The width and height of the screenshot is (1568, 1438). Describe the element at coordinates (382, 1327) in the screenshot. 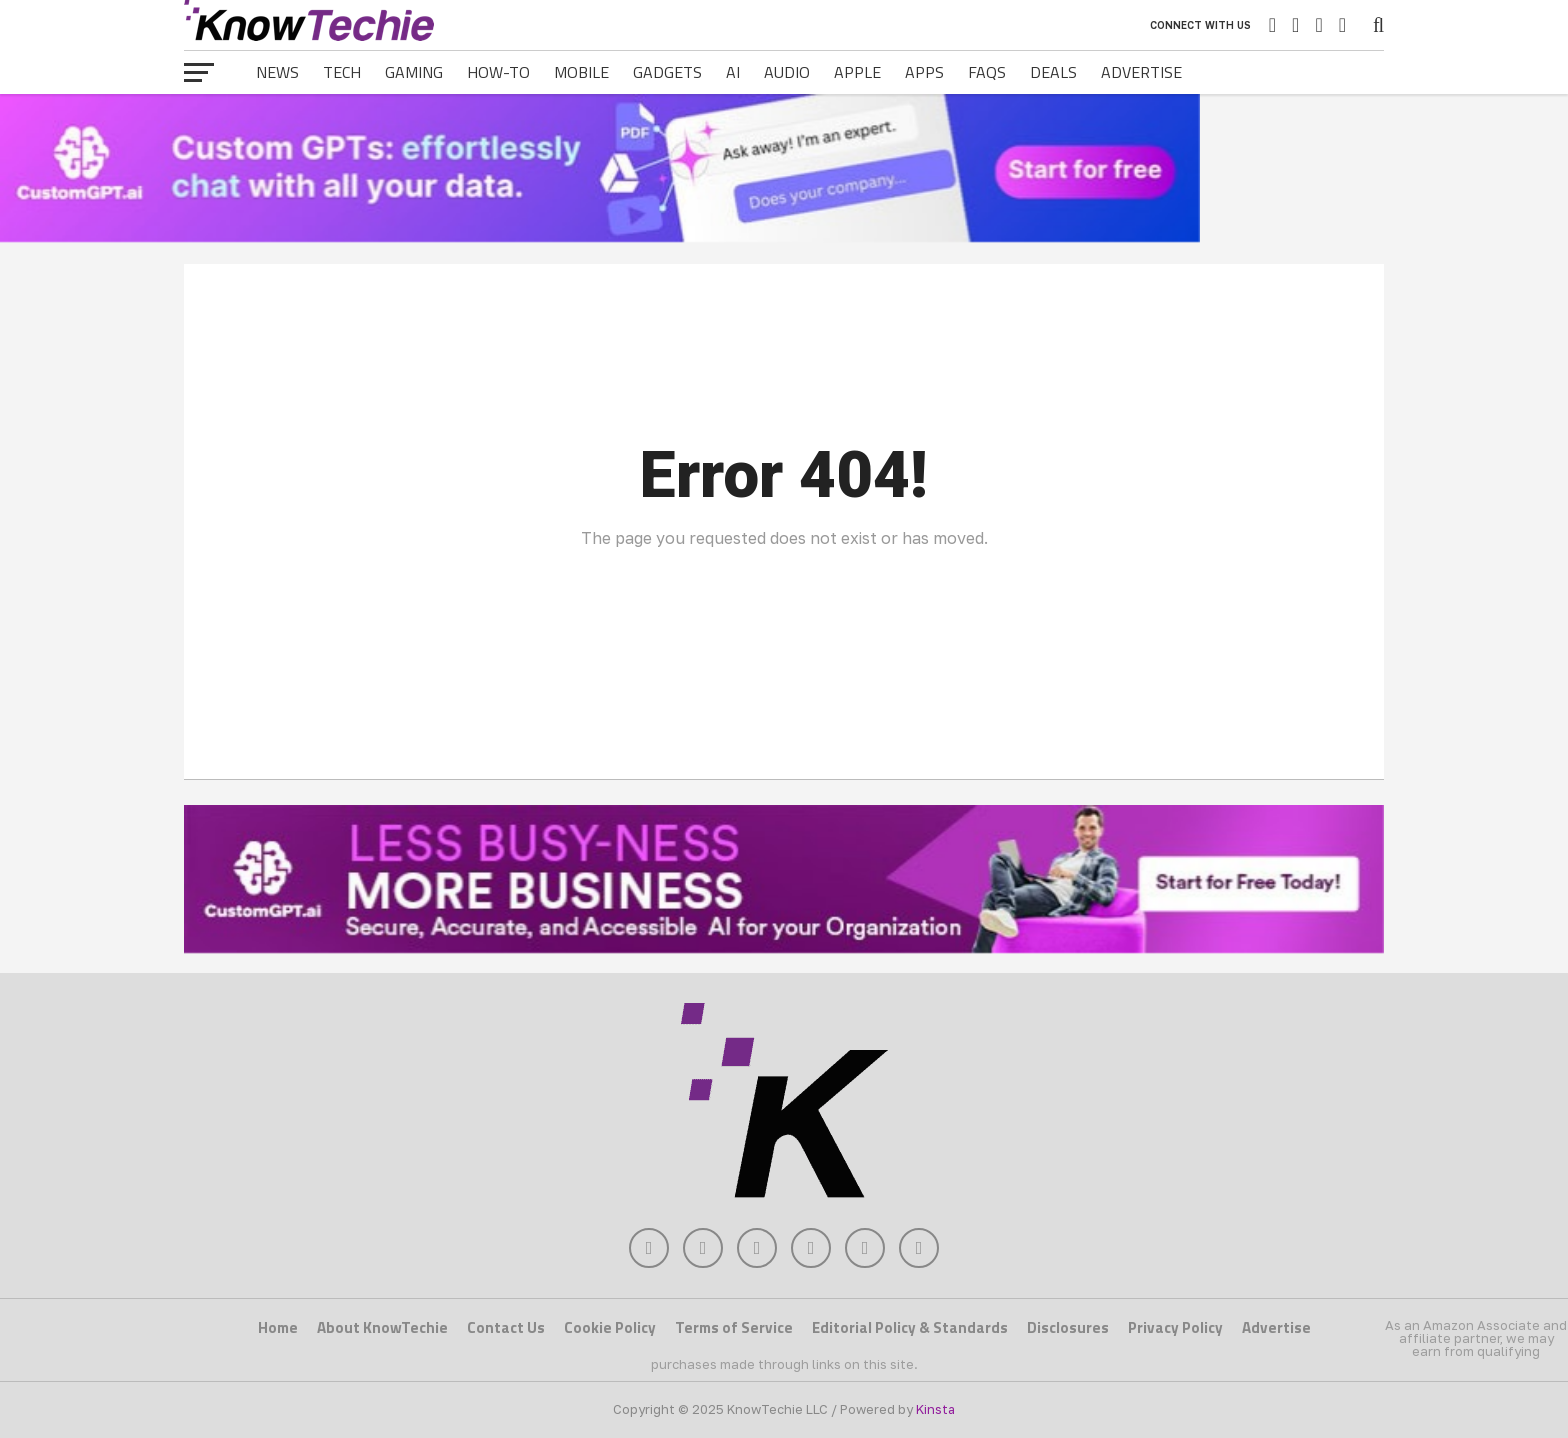

I see `About KnowTechie` at that location.